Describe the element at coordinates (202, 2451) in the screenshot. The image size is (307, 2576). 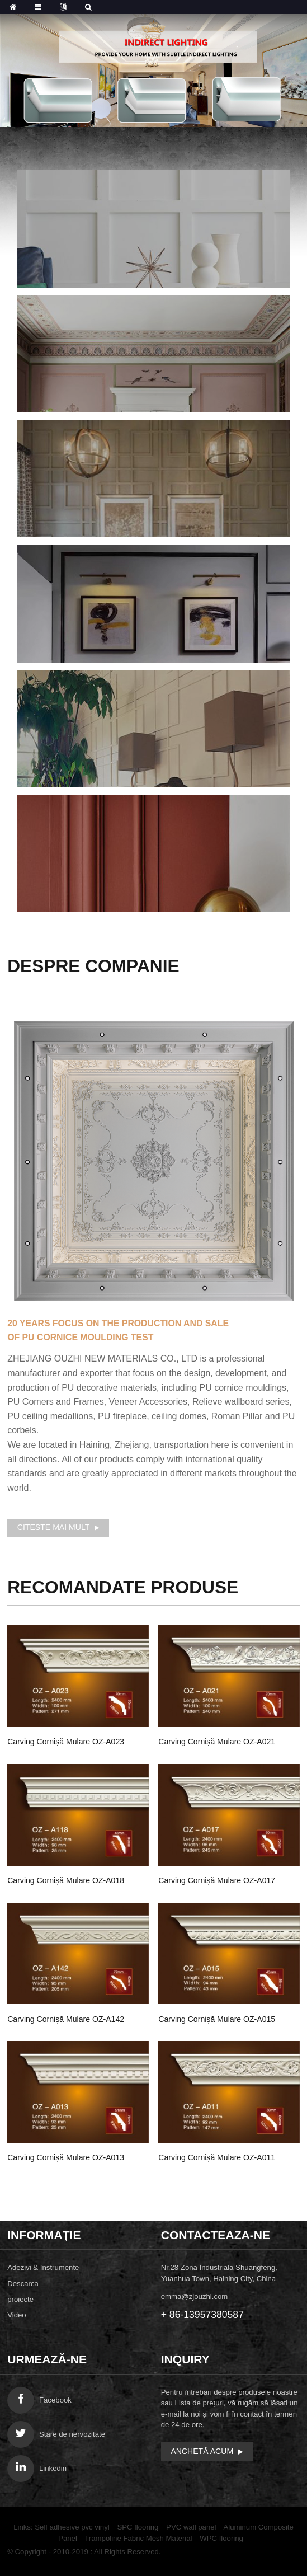
I see `anchetă acum` at that location.